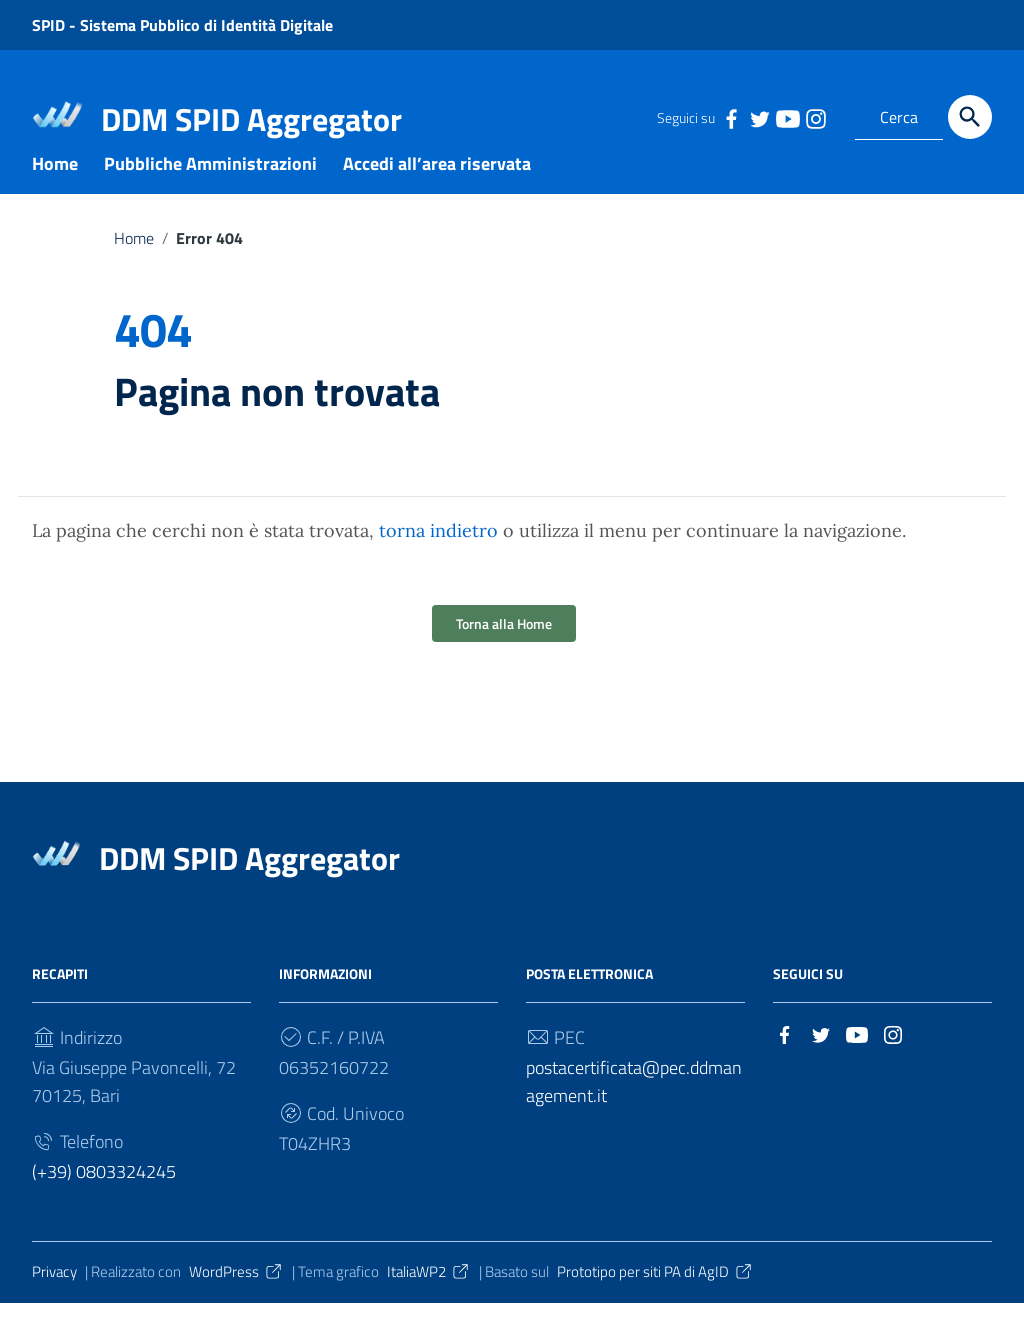 This screenshot has width=1024, height=1333. Describe the element at coordinates (236, 1302) in the screenshot. I see `WordPress` at that location.